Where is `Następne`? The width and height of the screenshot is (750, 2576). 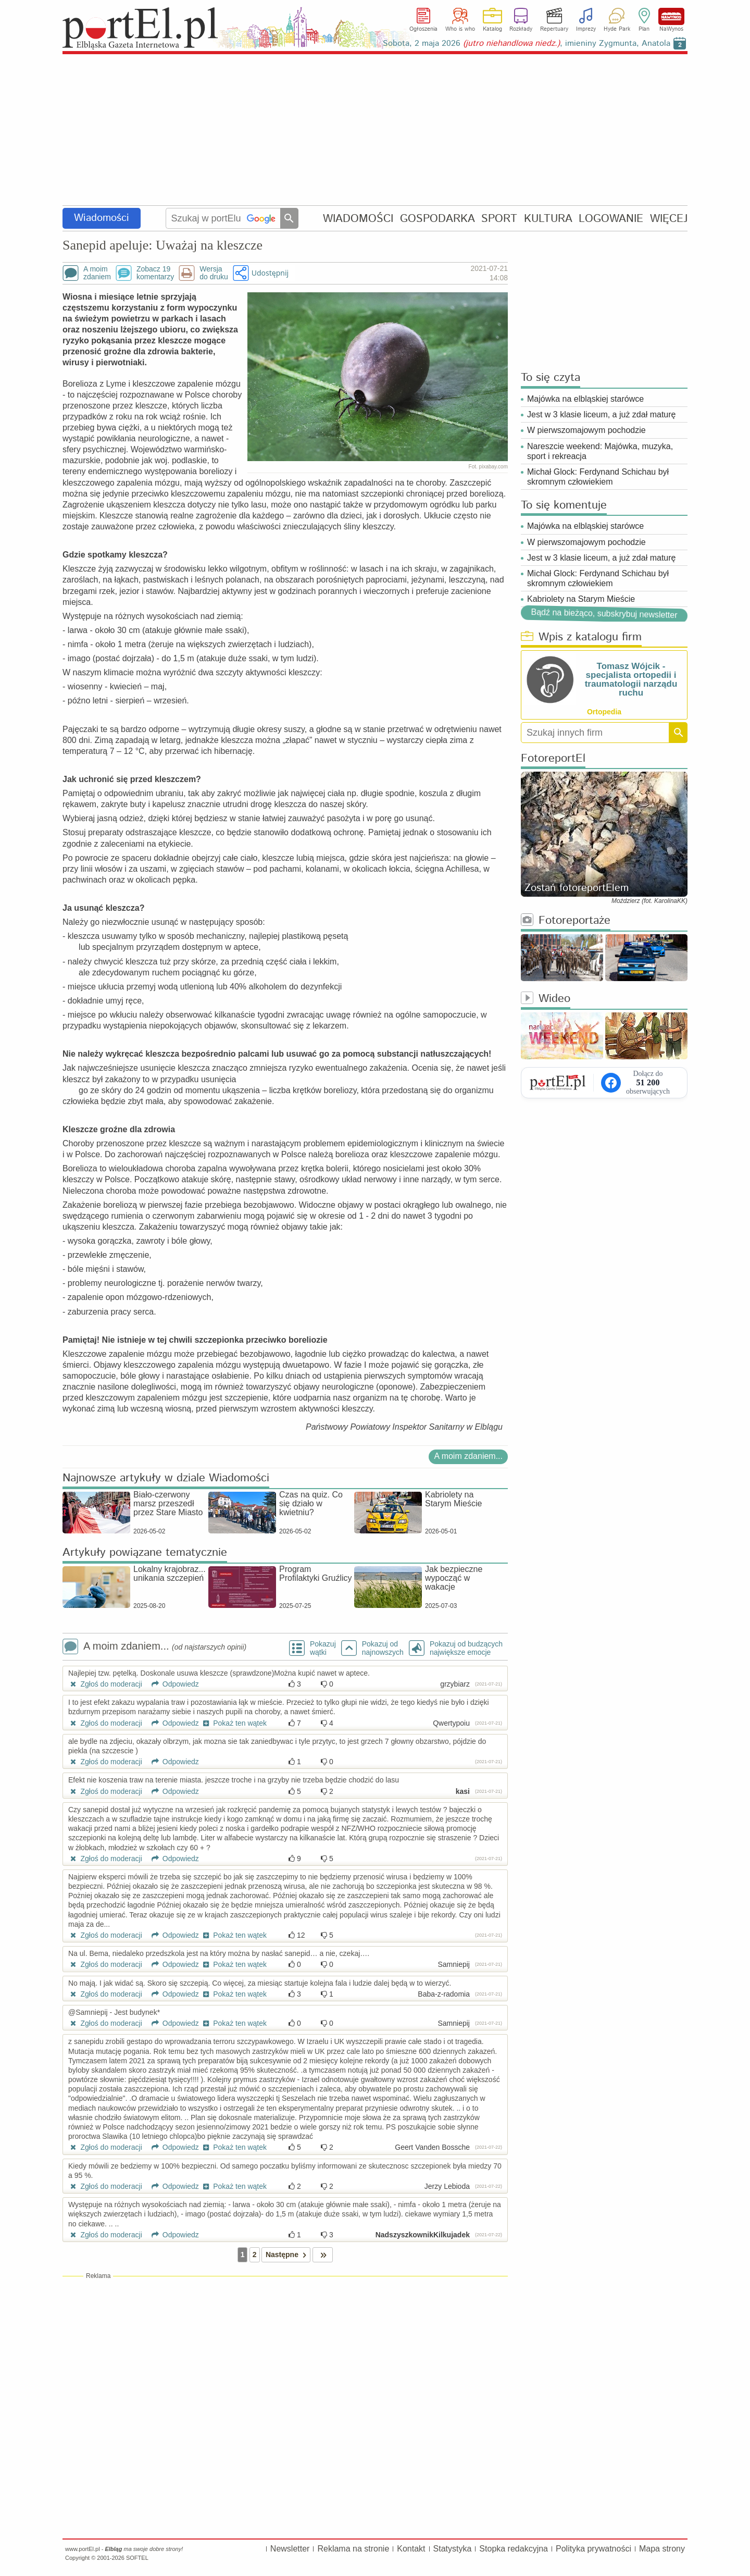 Następne is located at coordinates (288, 2254).